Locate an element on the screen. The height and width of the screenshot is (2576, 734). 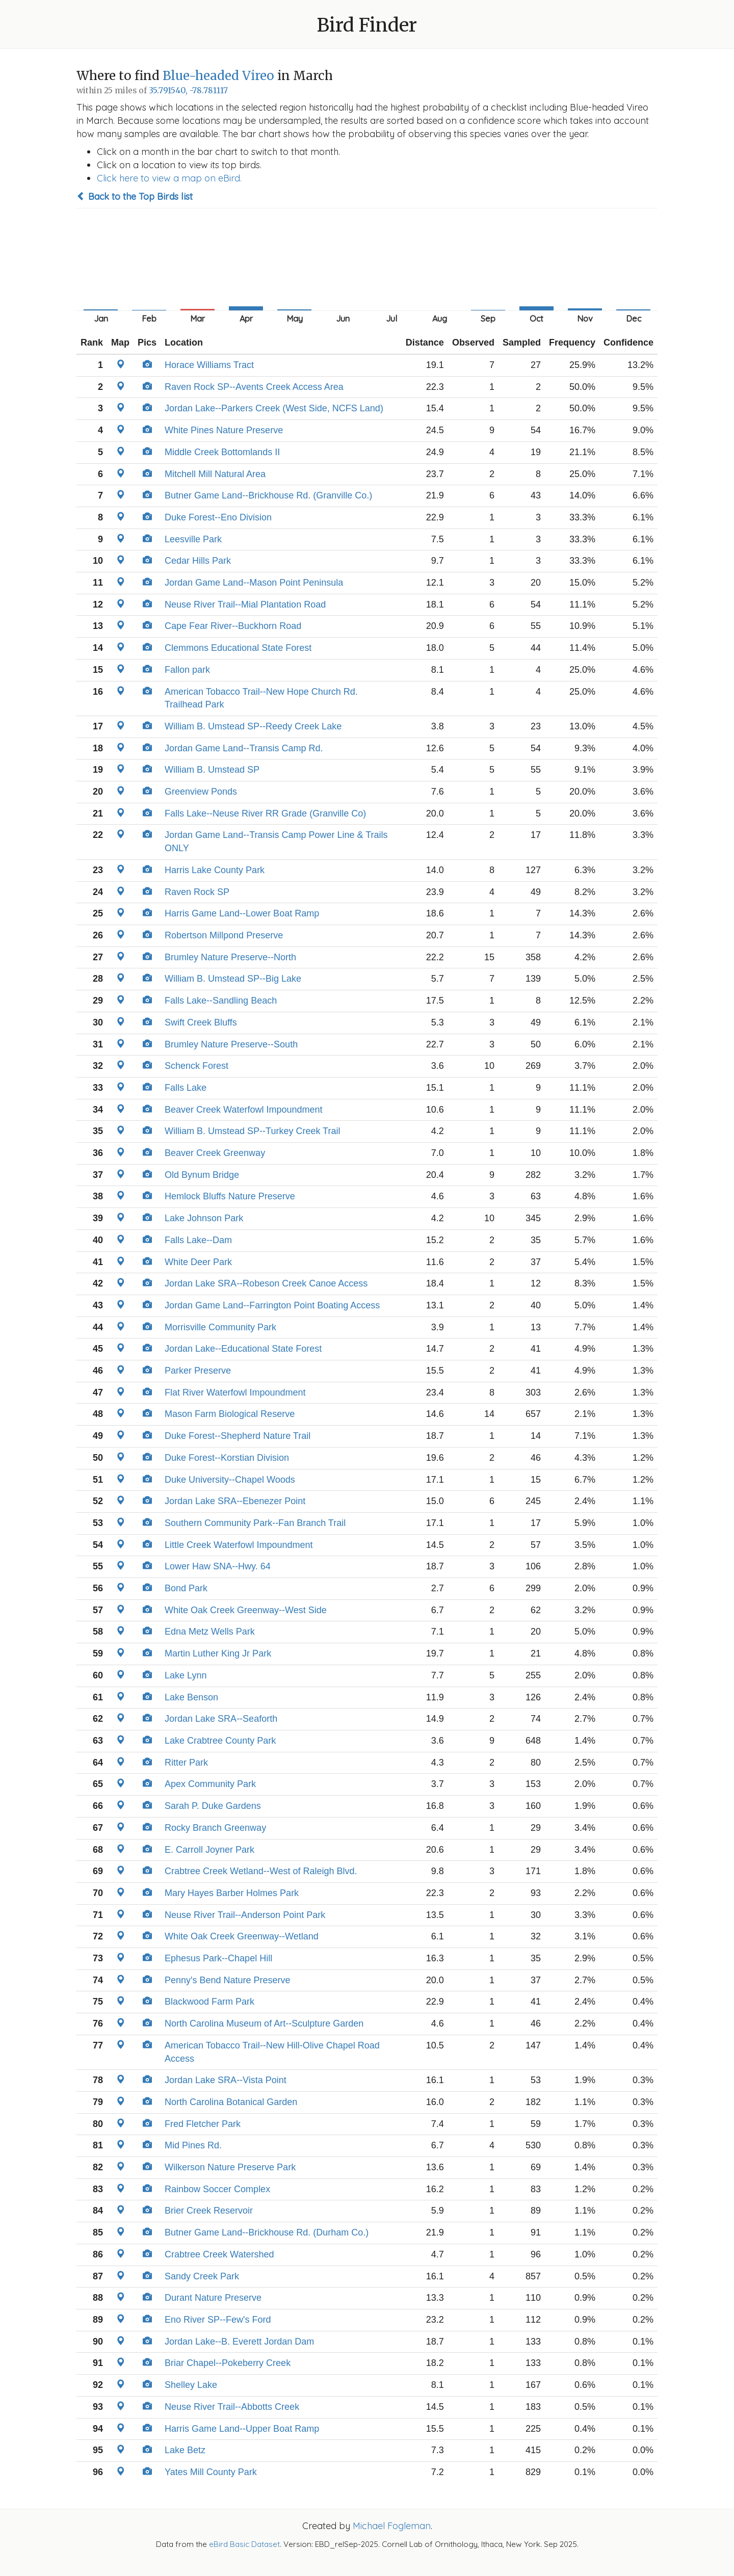
William B. Umstead SP--Turkey Creek Trail is located at coordinates (252, 1131).